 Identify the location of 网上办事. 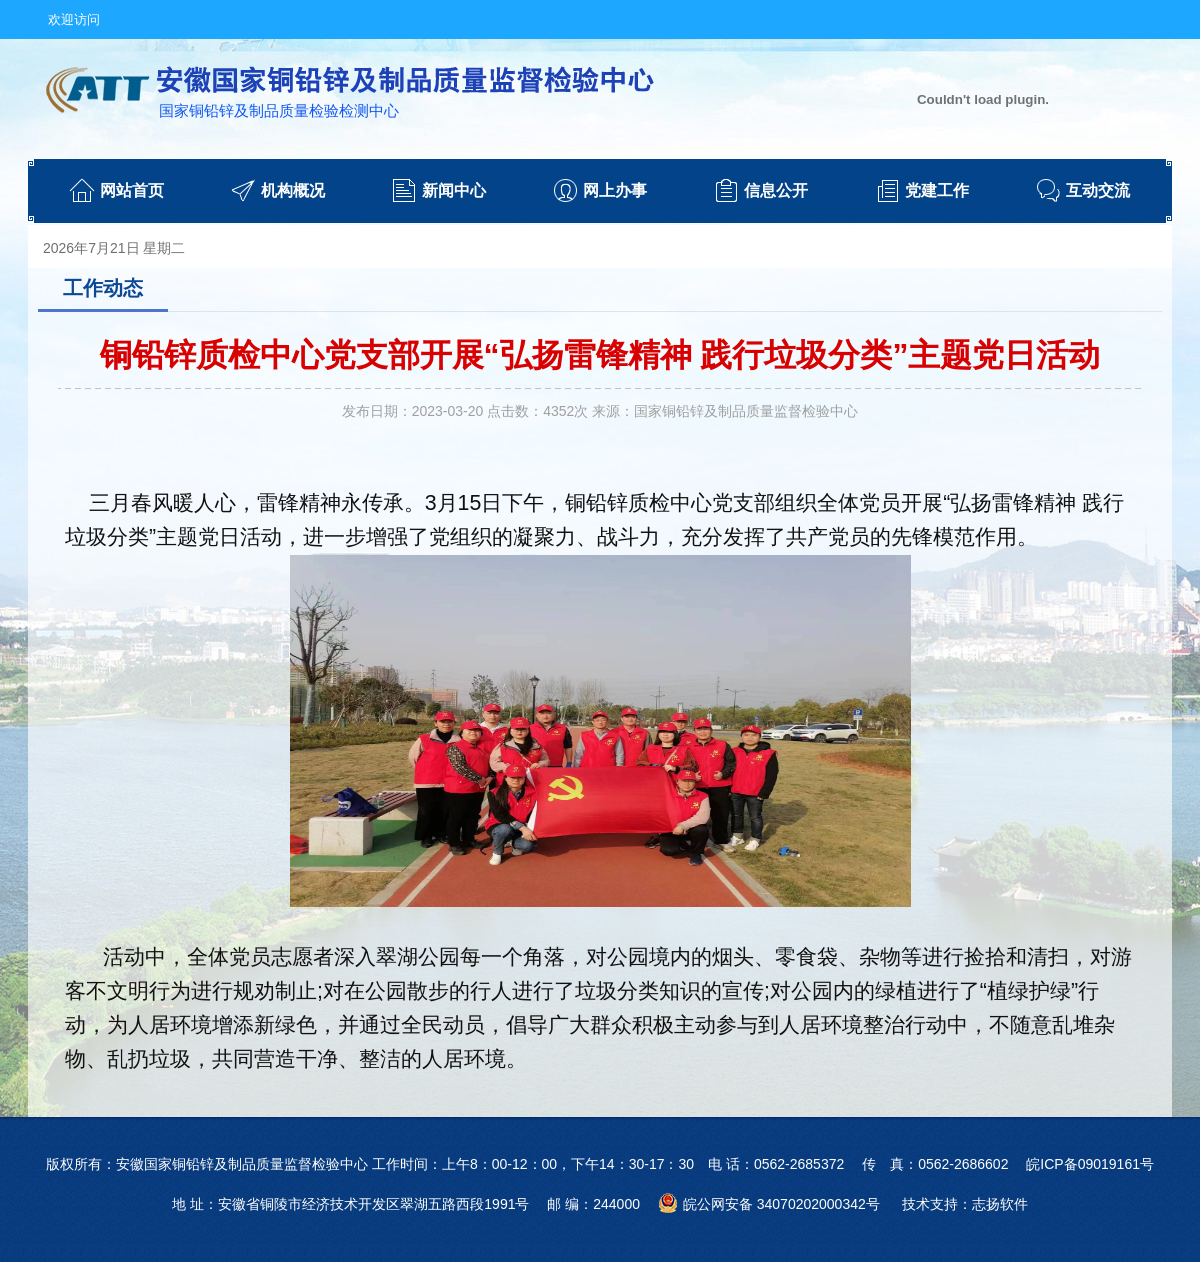
(615, 190).